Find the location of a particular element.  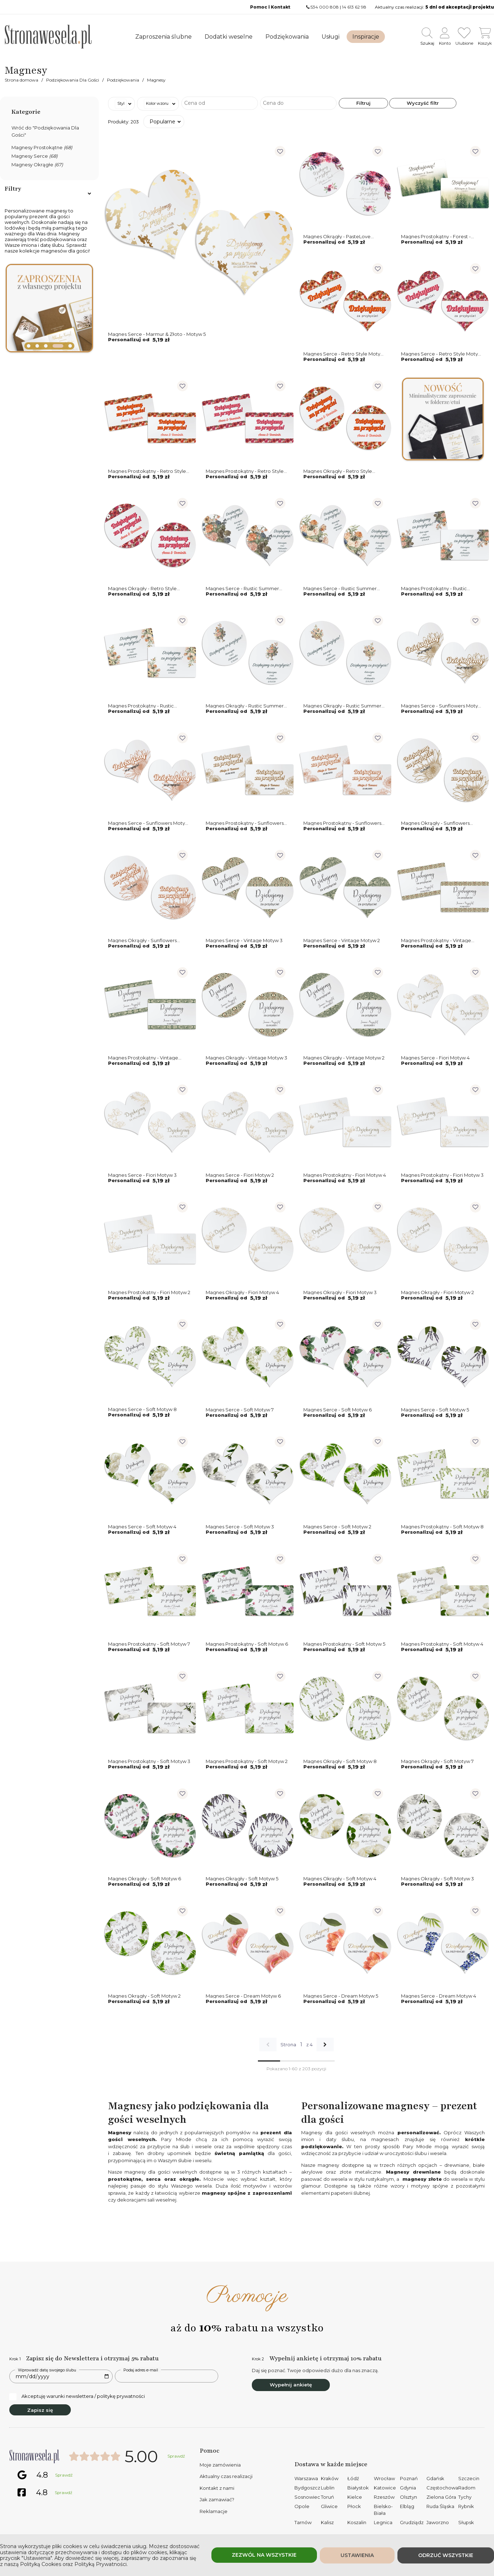

Bydgoszcz is located at coordinates (307, 2488).